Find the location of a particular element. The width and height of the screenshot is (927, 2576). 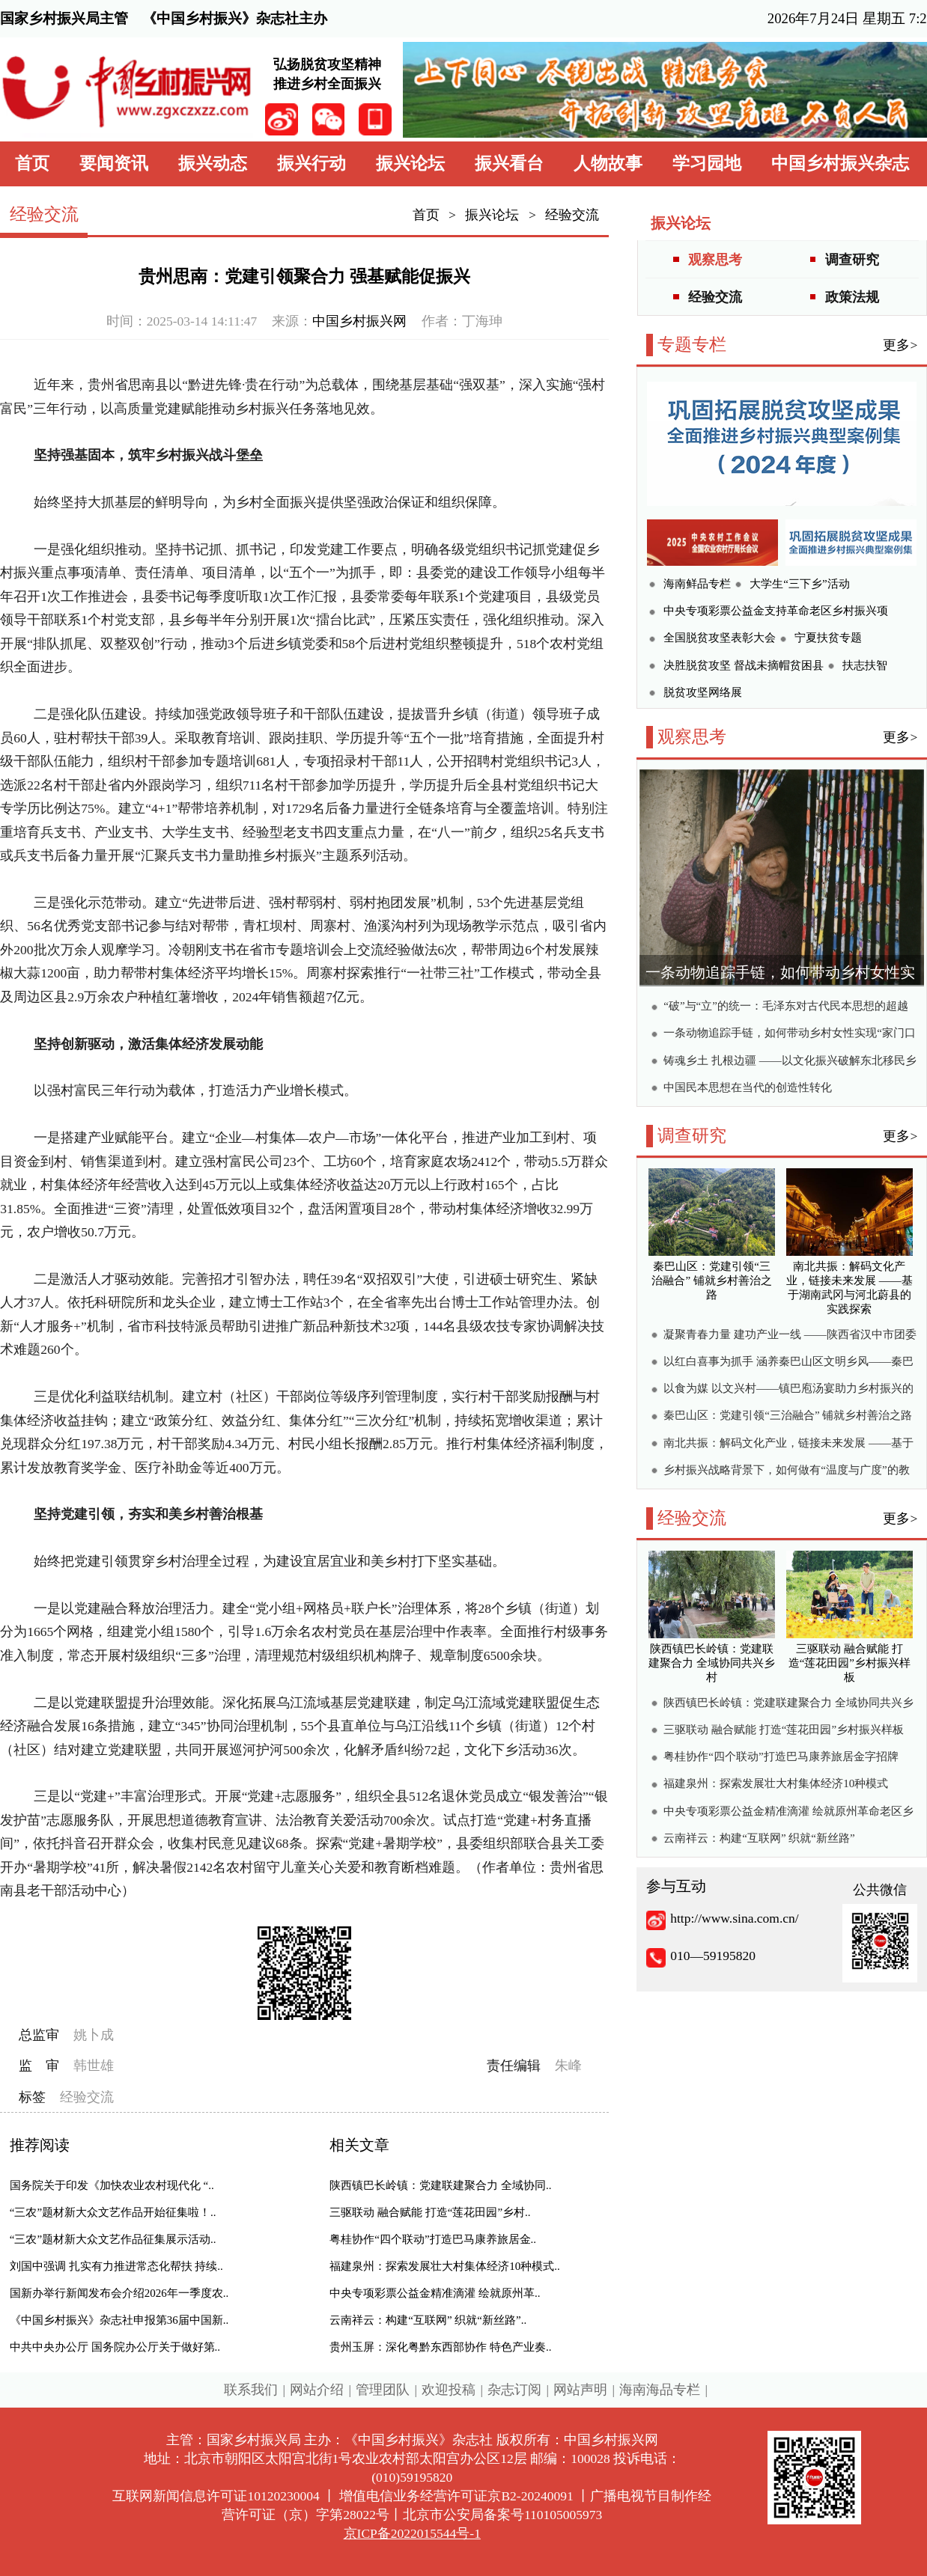

中国乡村振兴杂志 is located at coordinates (840, 163).